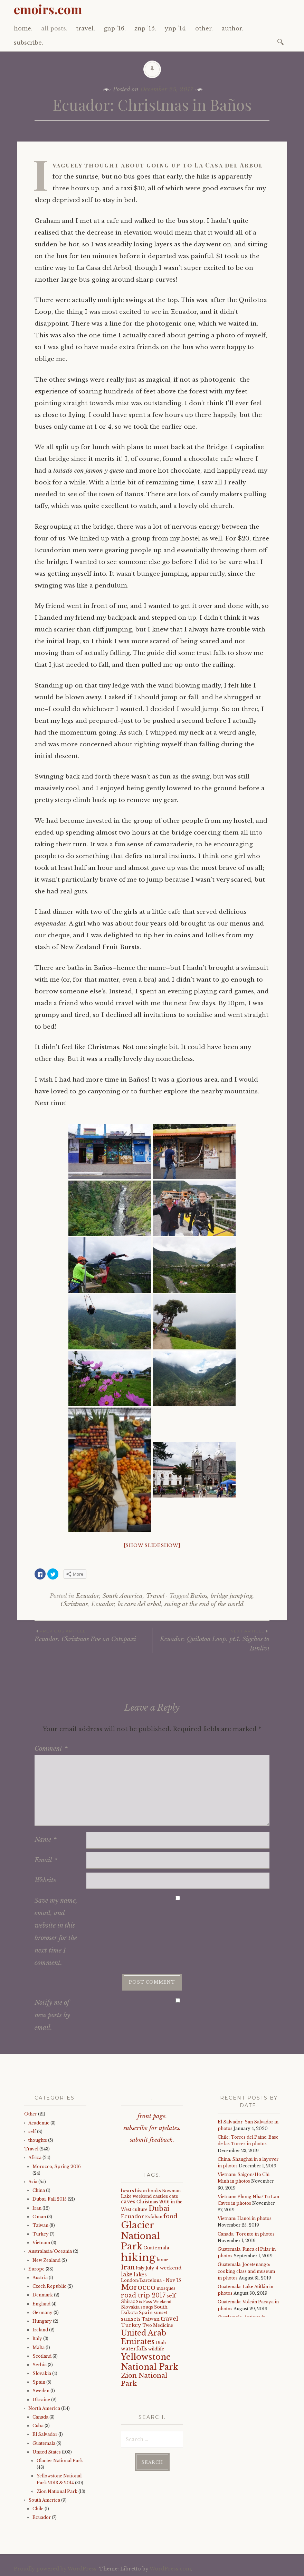 This screenshot has height=2576, width=304. Describe the element at coordinates (41, 2373) in the screenshot. I see `Slovakia` at that location.